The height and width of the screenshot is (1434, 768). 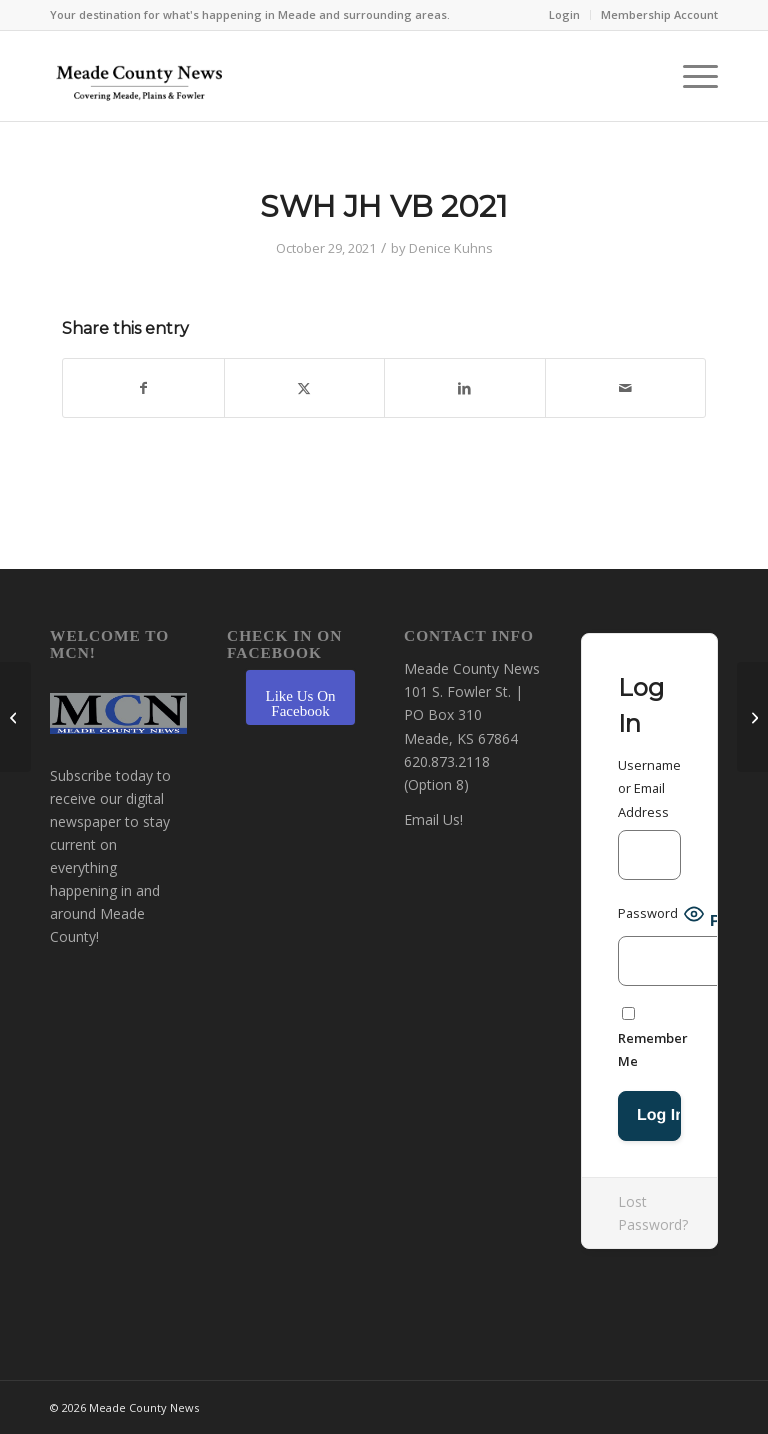 I want to click on Username or Email Address, so click(x=649, y=788).